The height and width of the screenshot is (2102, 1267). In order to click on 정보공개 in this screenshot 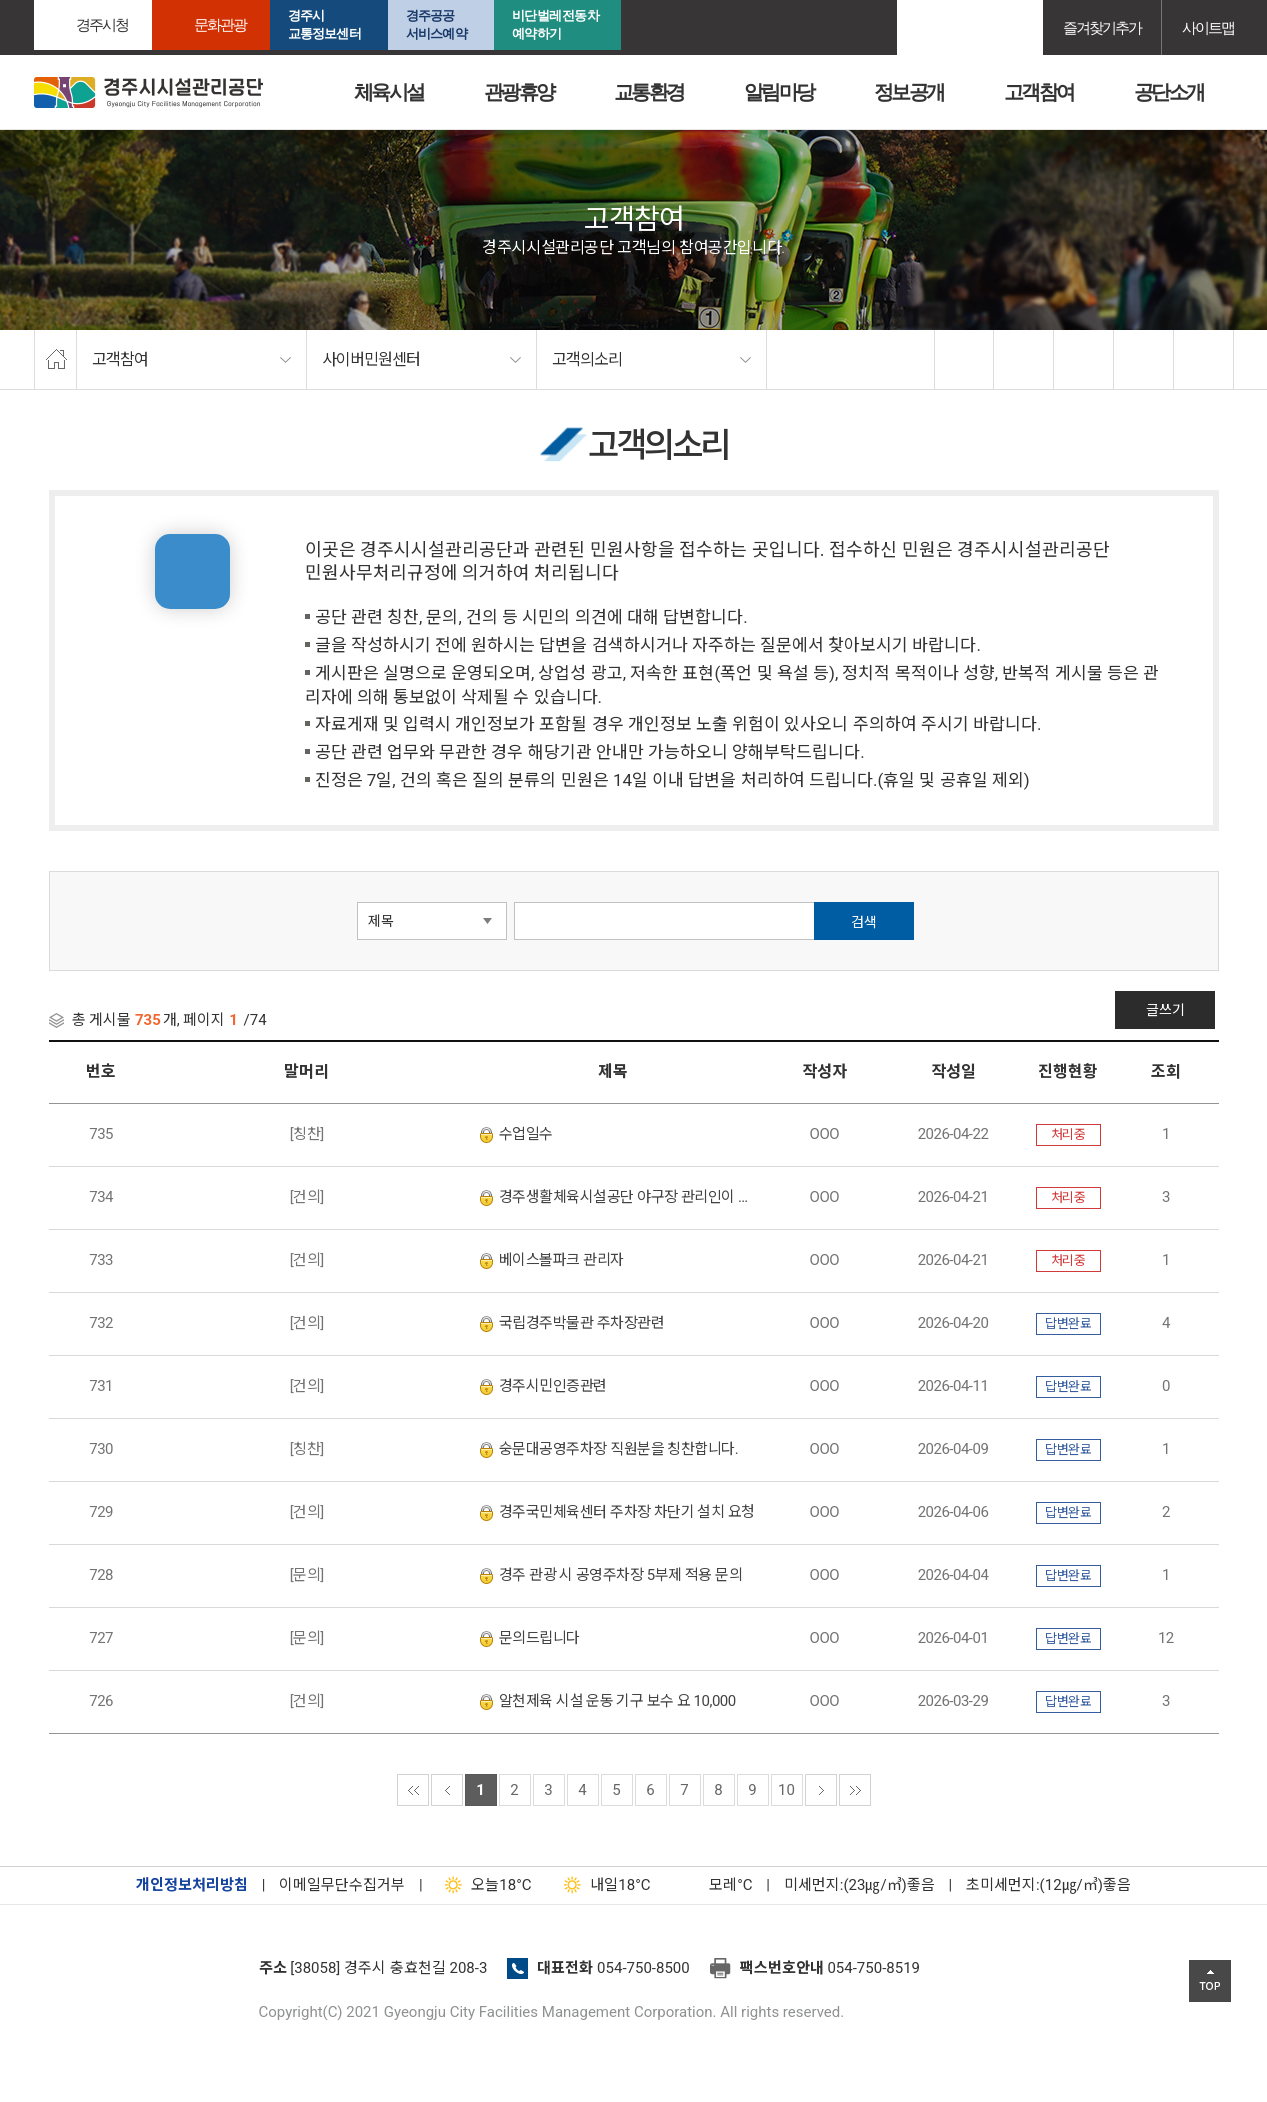, I will do `click(909, 92)`.